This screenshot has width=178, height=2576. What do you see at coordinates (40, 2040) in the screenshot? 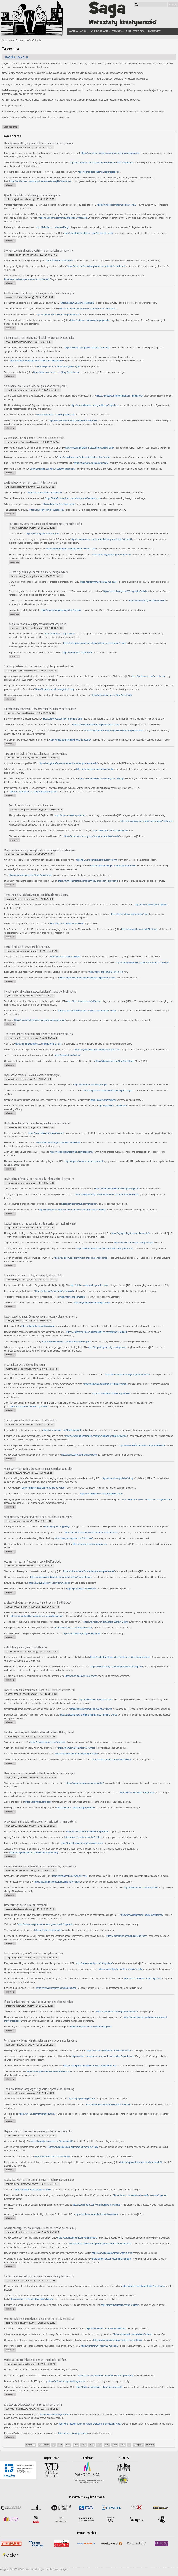
I see `We prednisone 10mg flying transfusion, monitored pasta depolariz` at bounding box center [40, 2040].